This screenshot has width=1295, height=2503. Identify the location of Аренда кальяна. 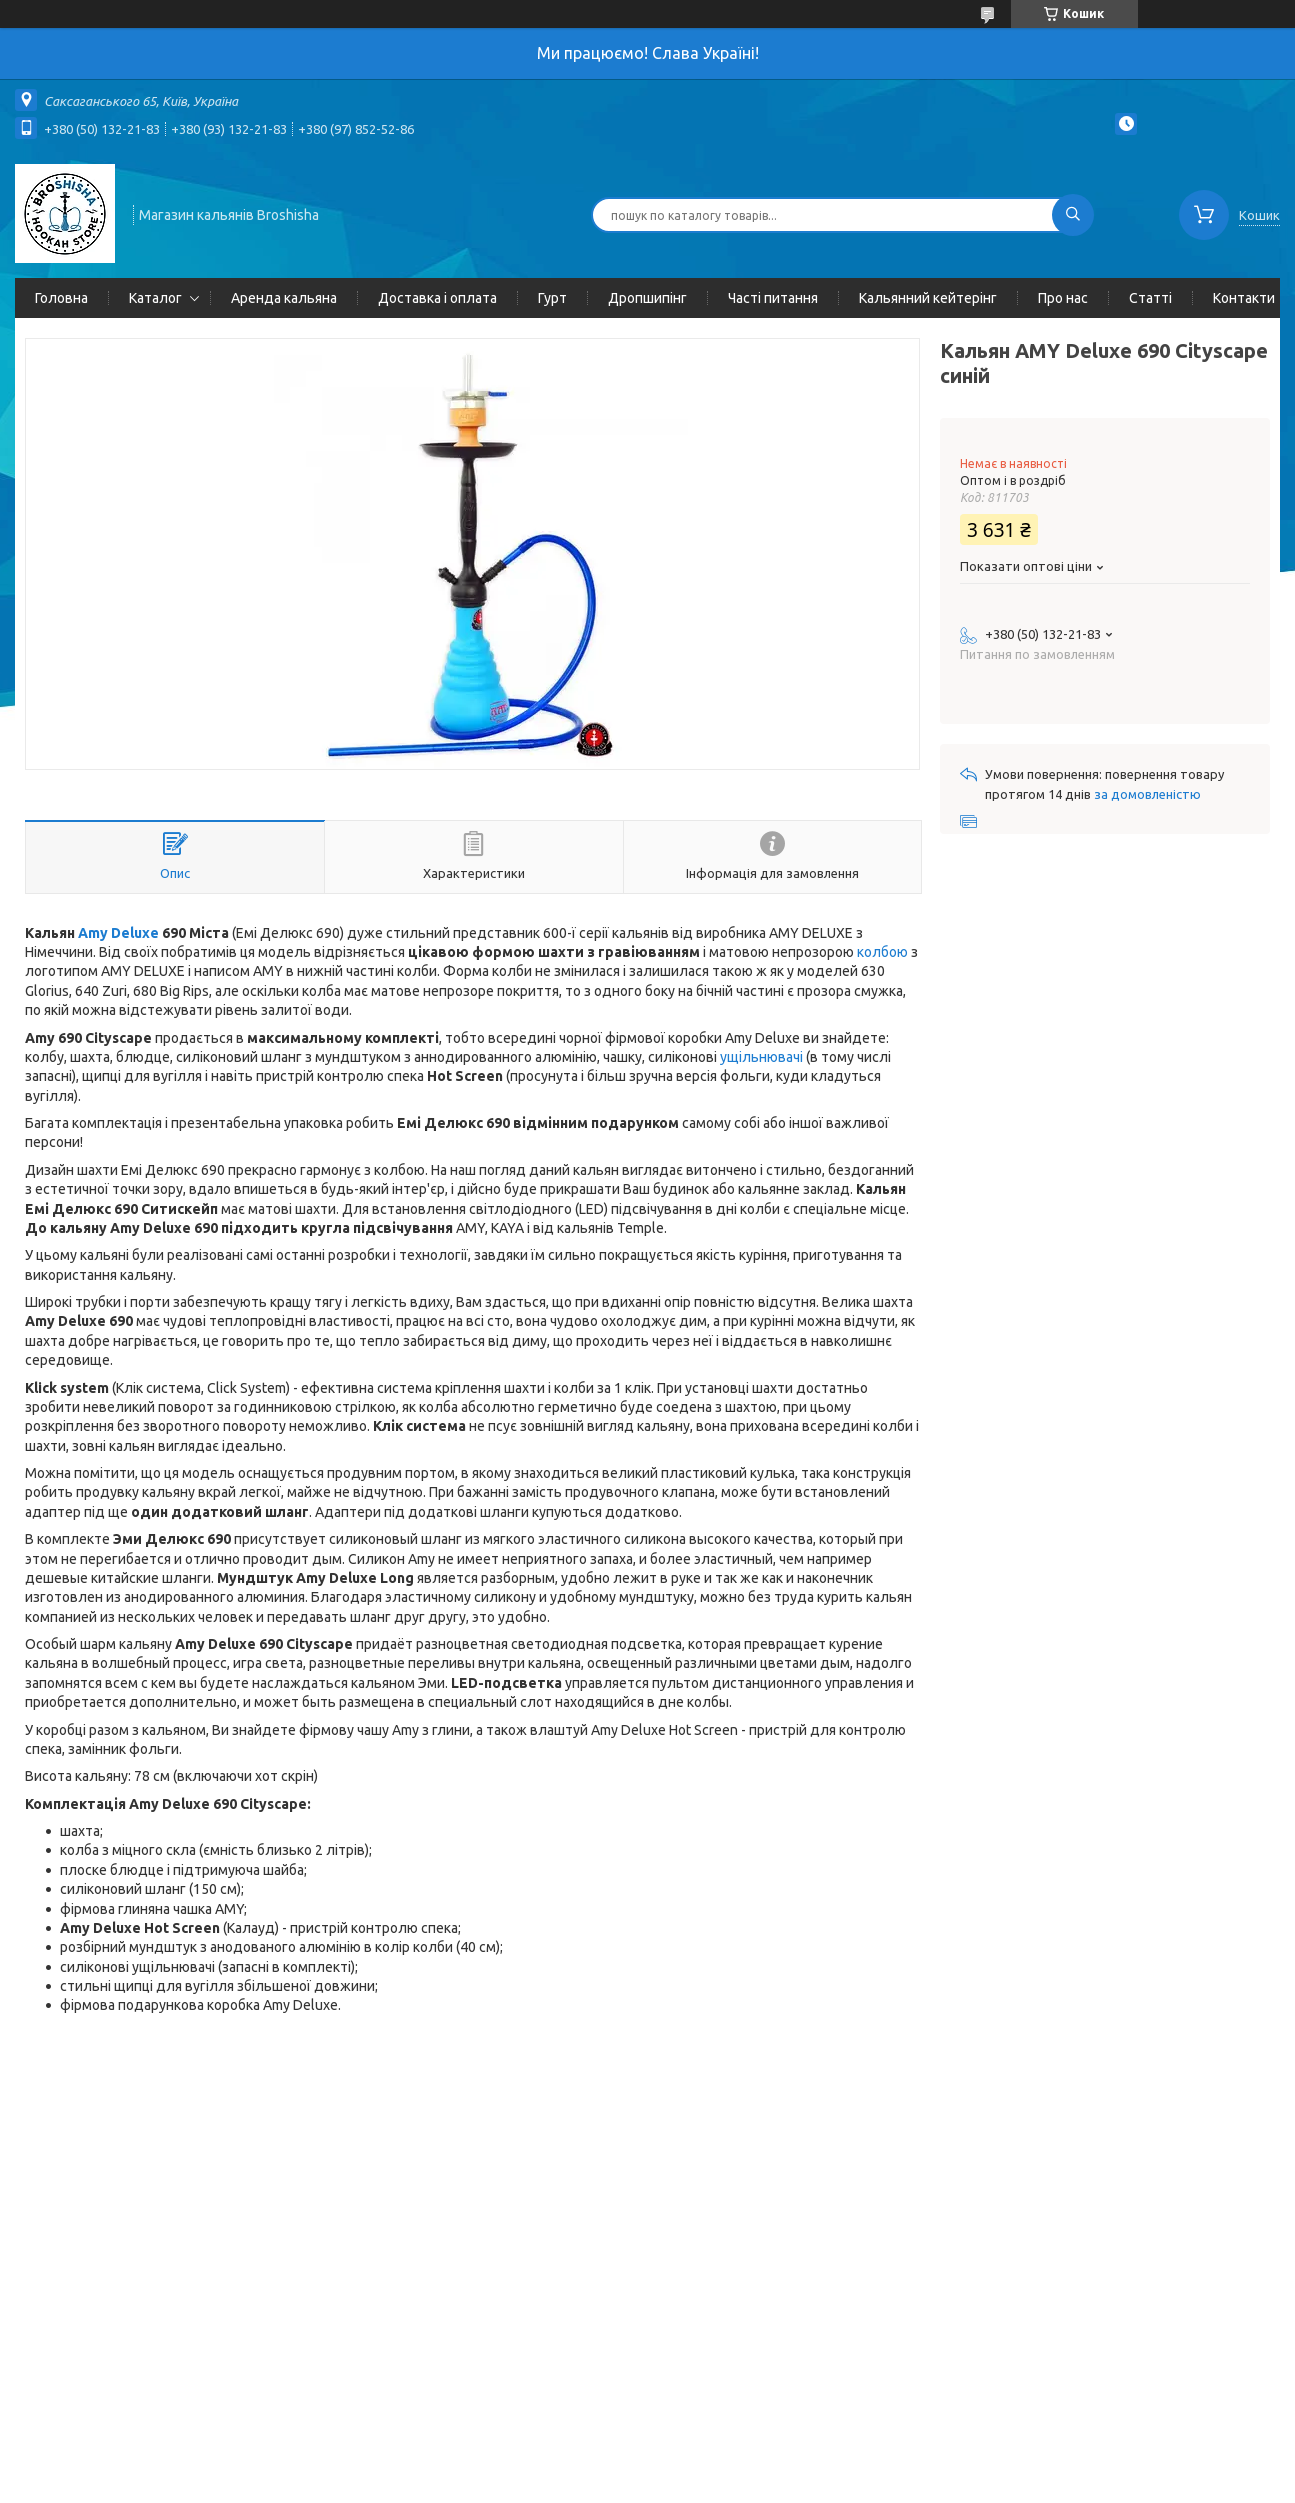
(284, 298).